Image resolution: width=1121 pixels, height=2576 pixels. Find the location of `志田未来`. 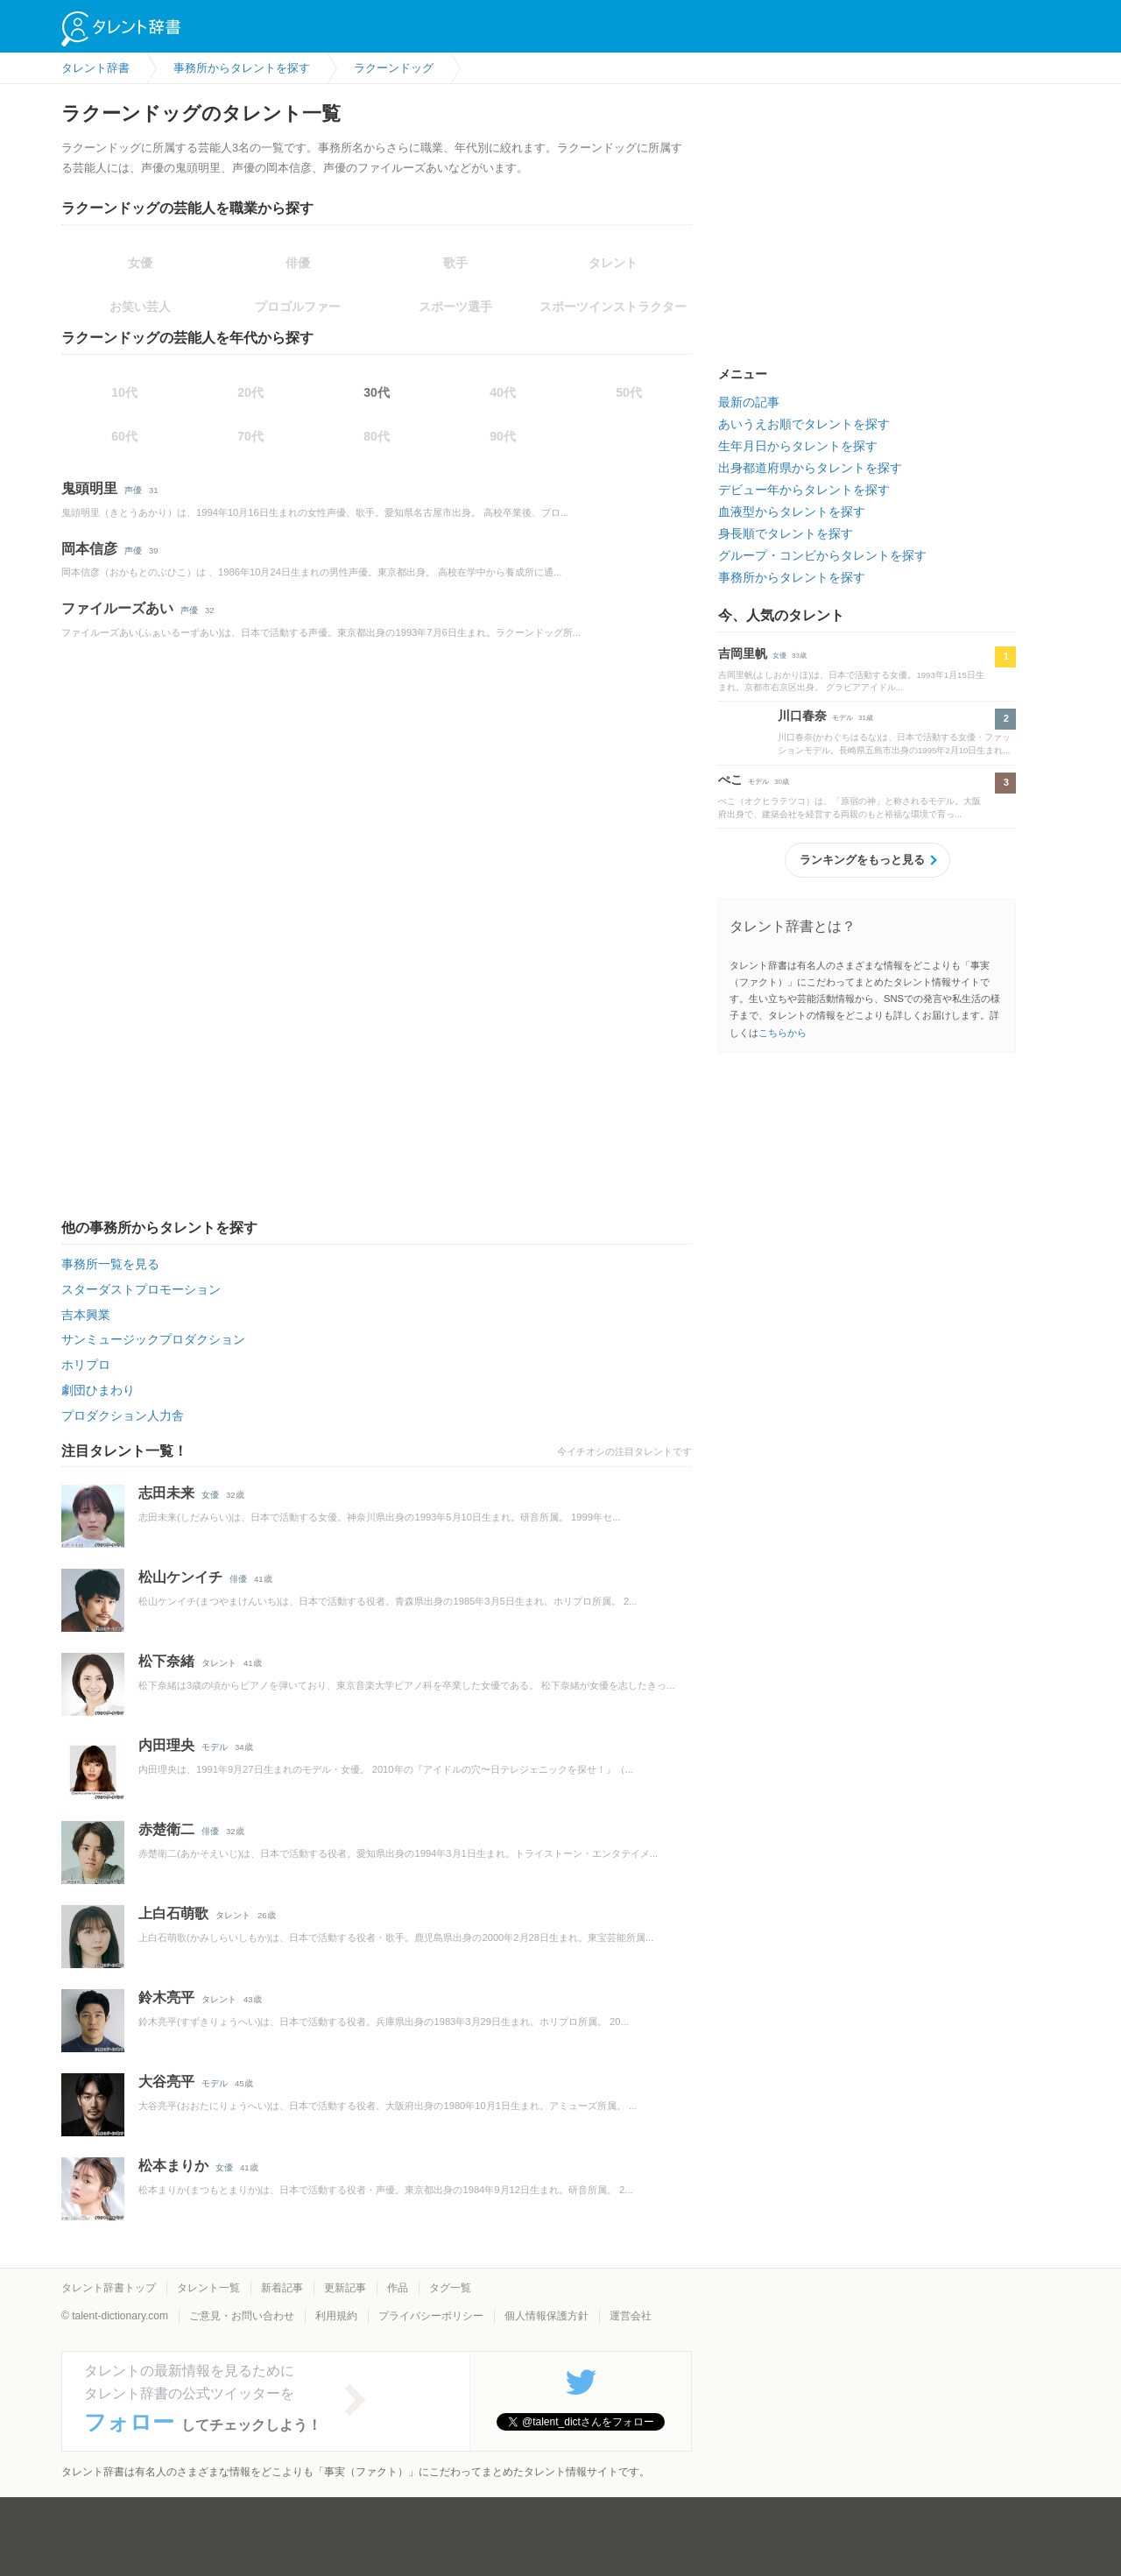

志田未来 is located at coordinates (166, 1493).